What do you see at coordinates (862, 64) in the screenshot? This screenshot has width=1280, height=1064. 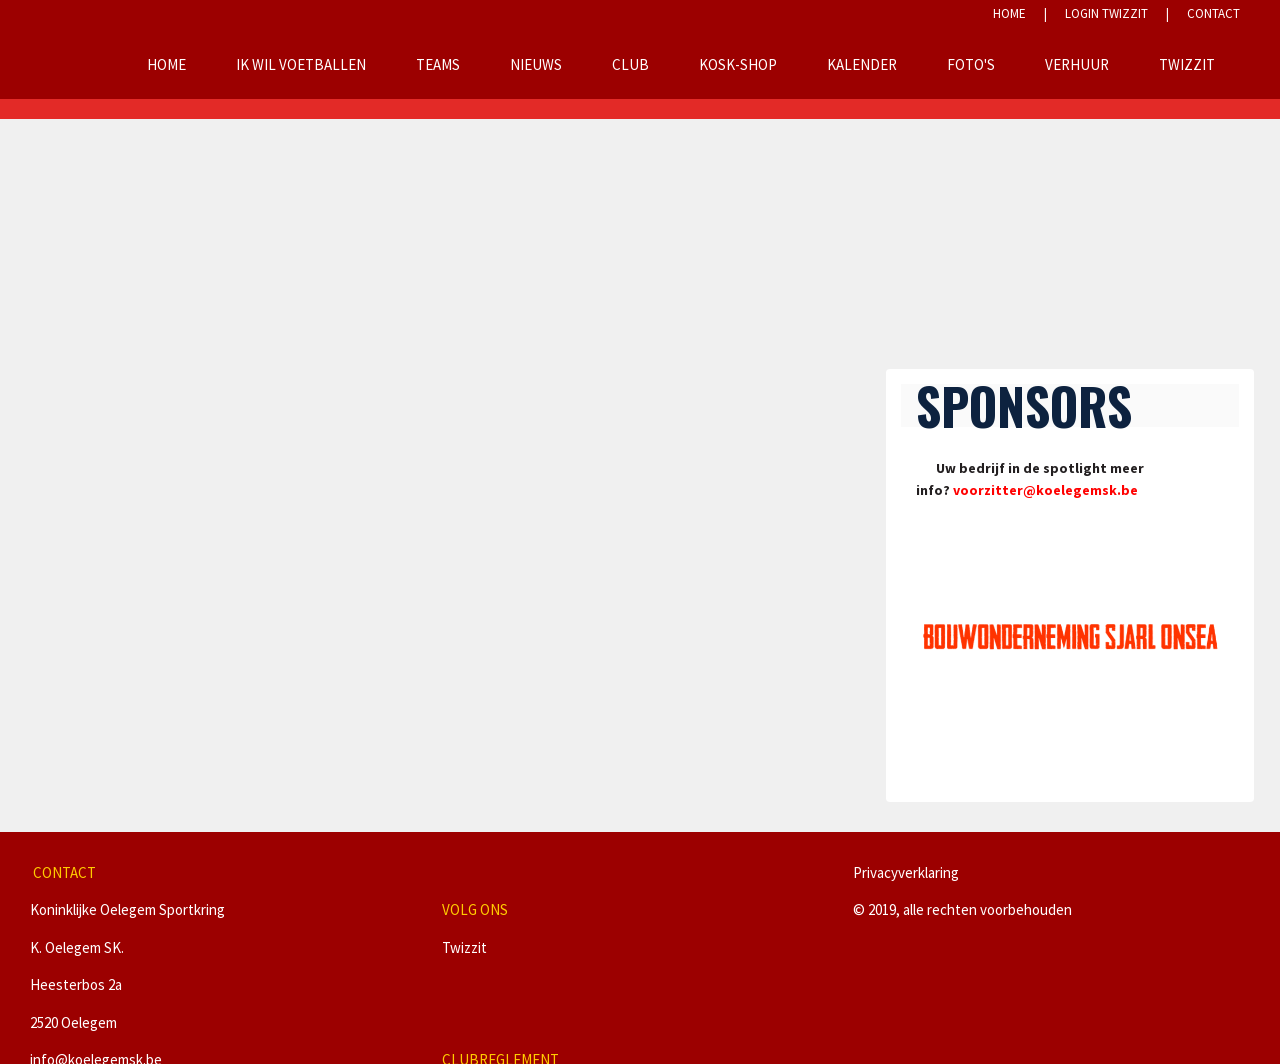 I see `Kalender` at bounding box center [862, 64].